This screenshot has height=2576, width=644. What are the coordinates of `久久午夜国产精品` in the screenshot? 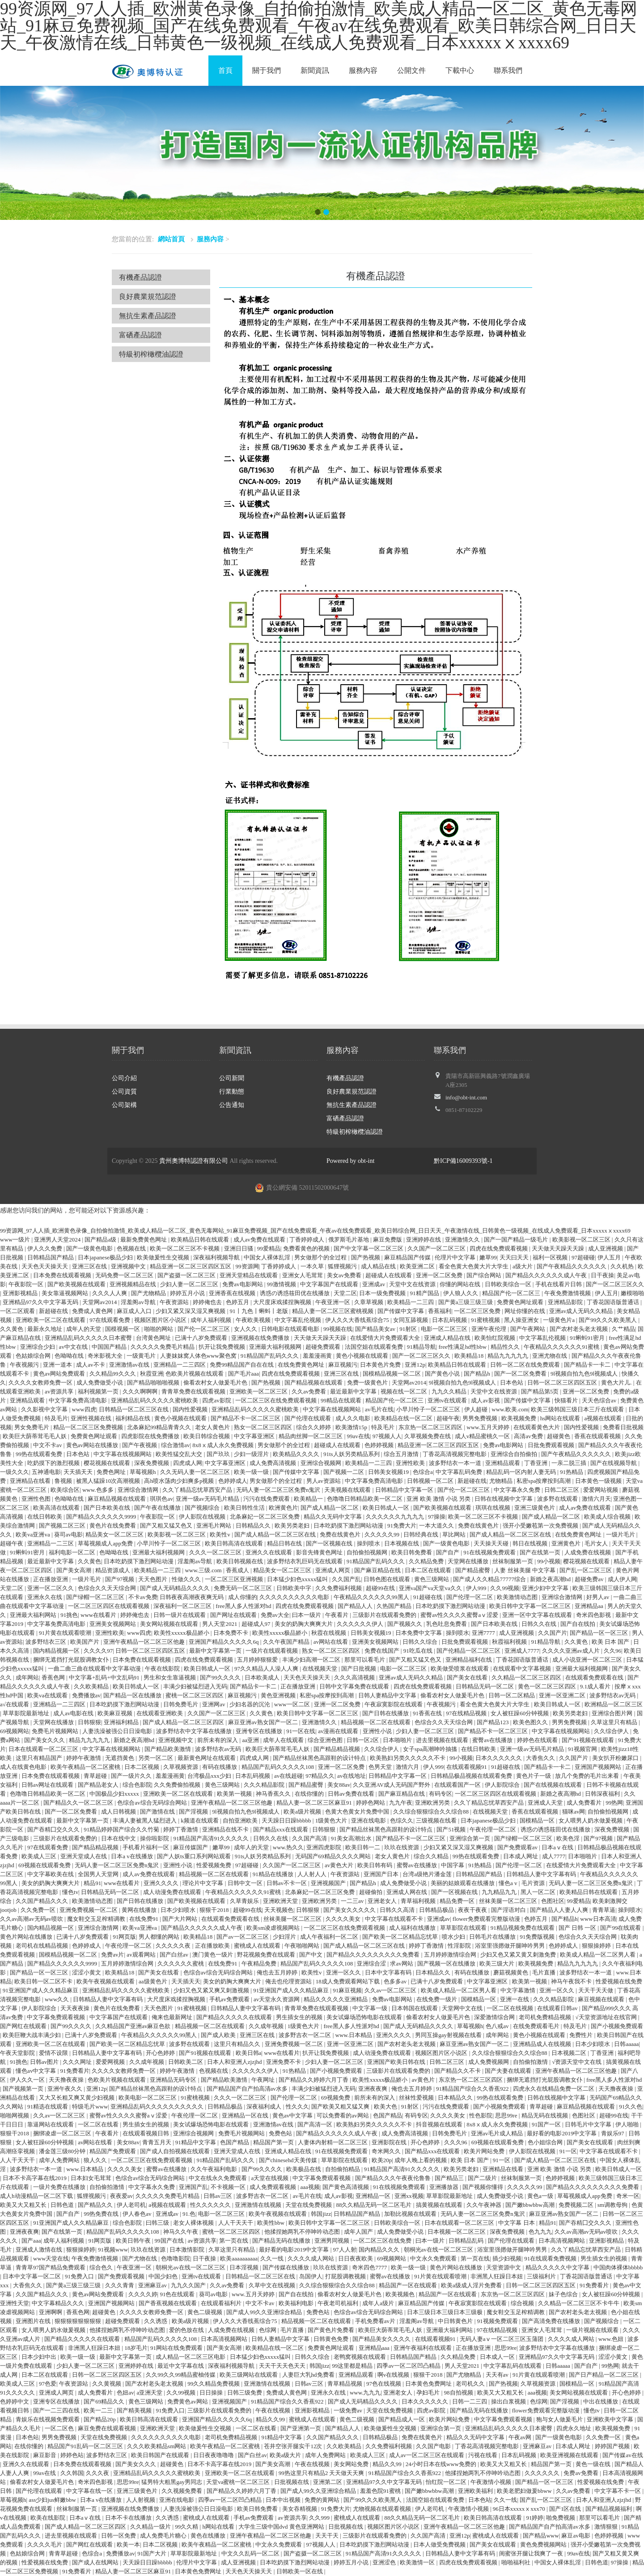 It's located at (287, 1641).